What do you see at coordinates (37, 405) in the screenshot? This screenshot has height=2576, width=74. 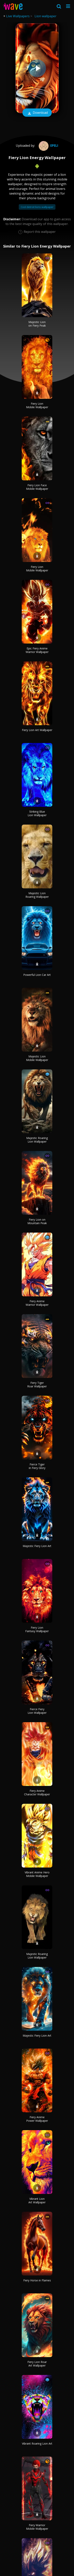 I see `Fiery Lion Mobile Wallpaper` at bounding box center [37, 405].